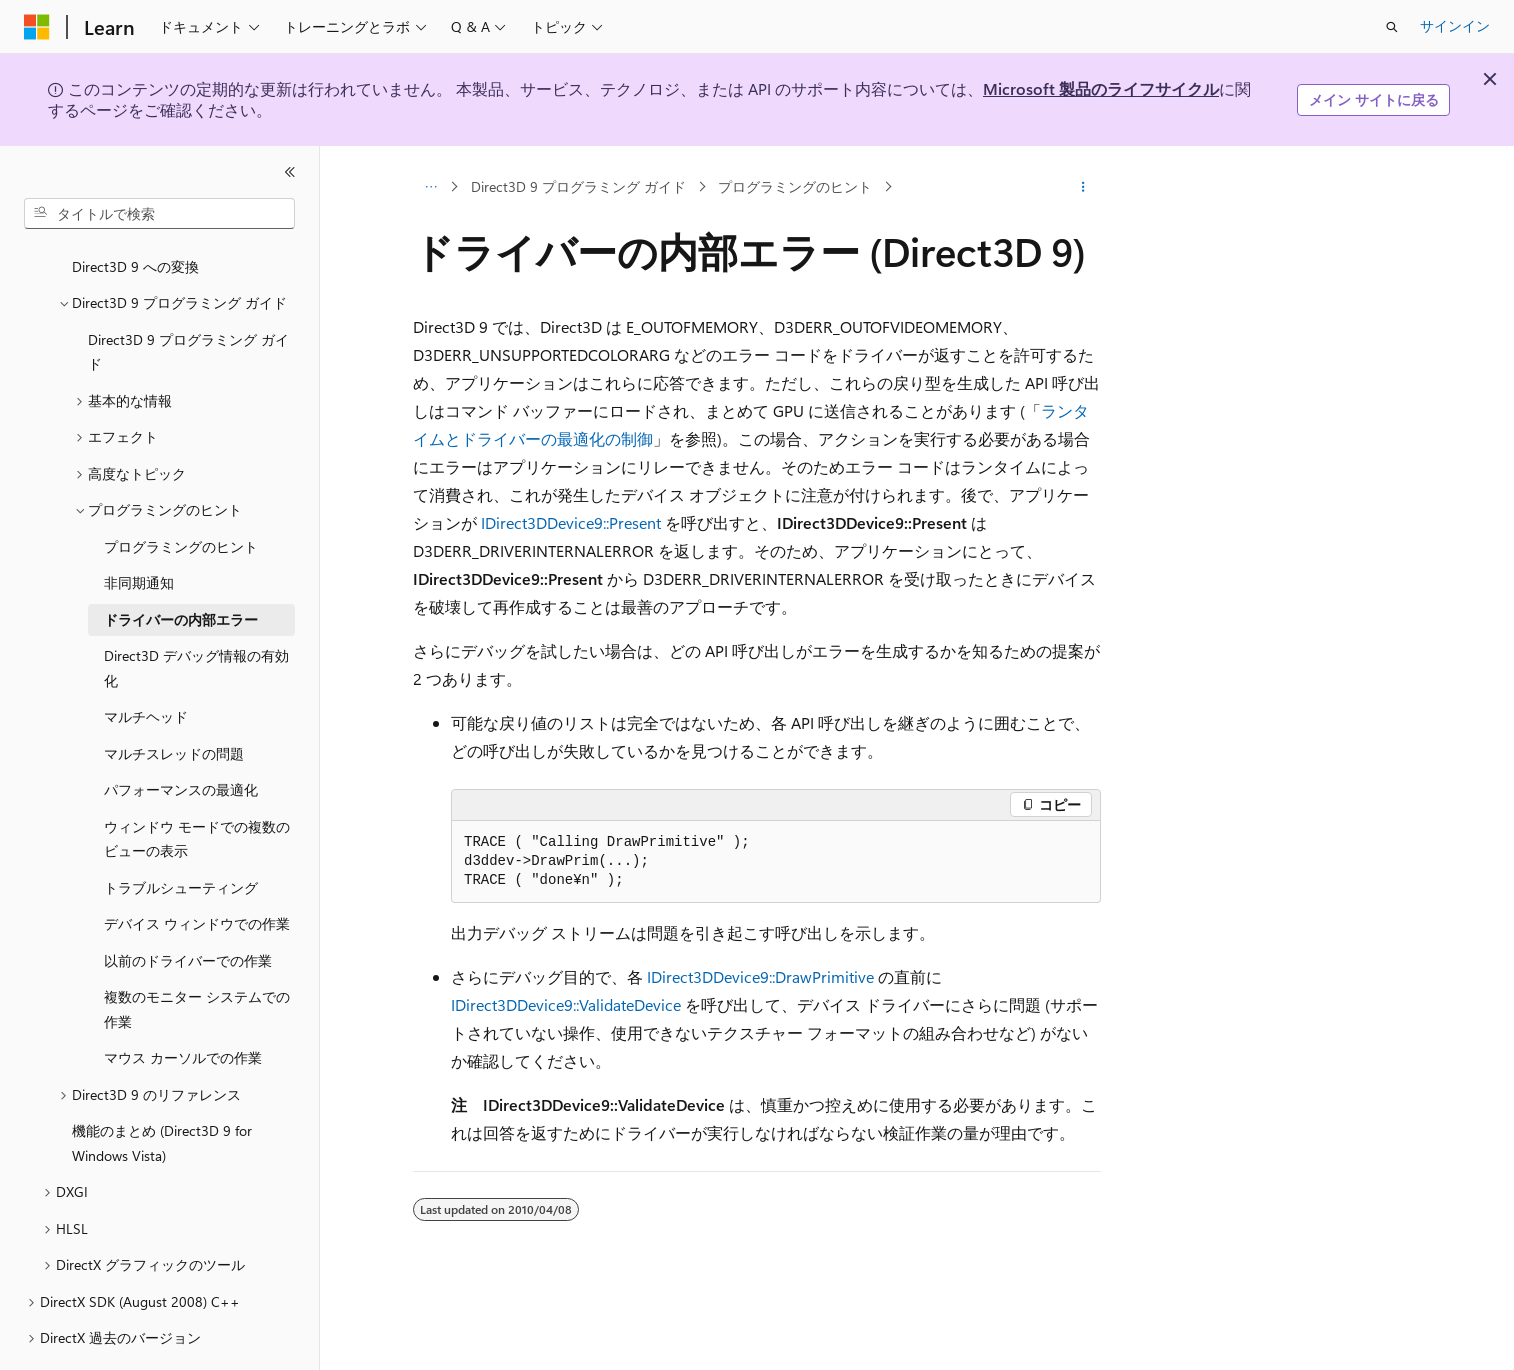 This screenshot has width=1514, height=1370. I want to click on プログラミングのヒント, so click(795, 186).